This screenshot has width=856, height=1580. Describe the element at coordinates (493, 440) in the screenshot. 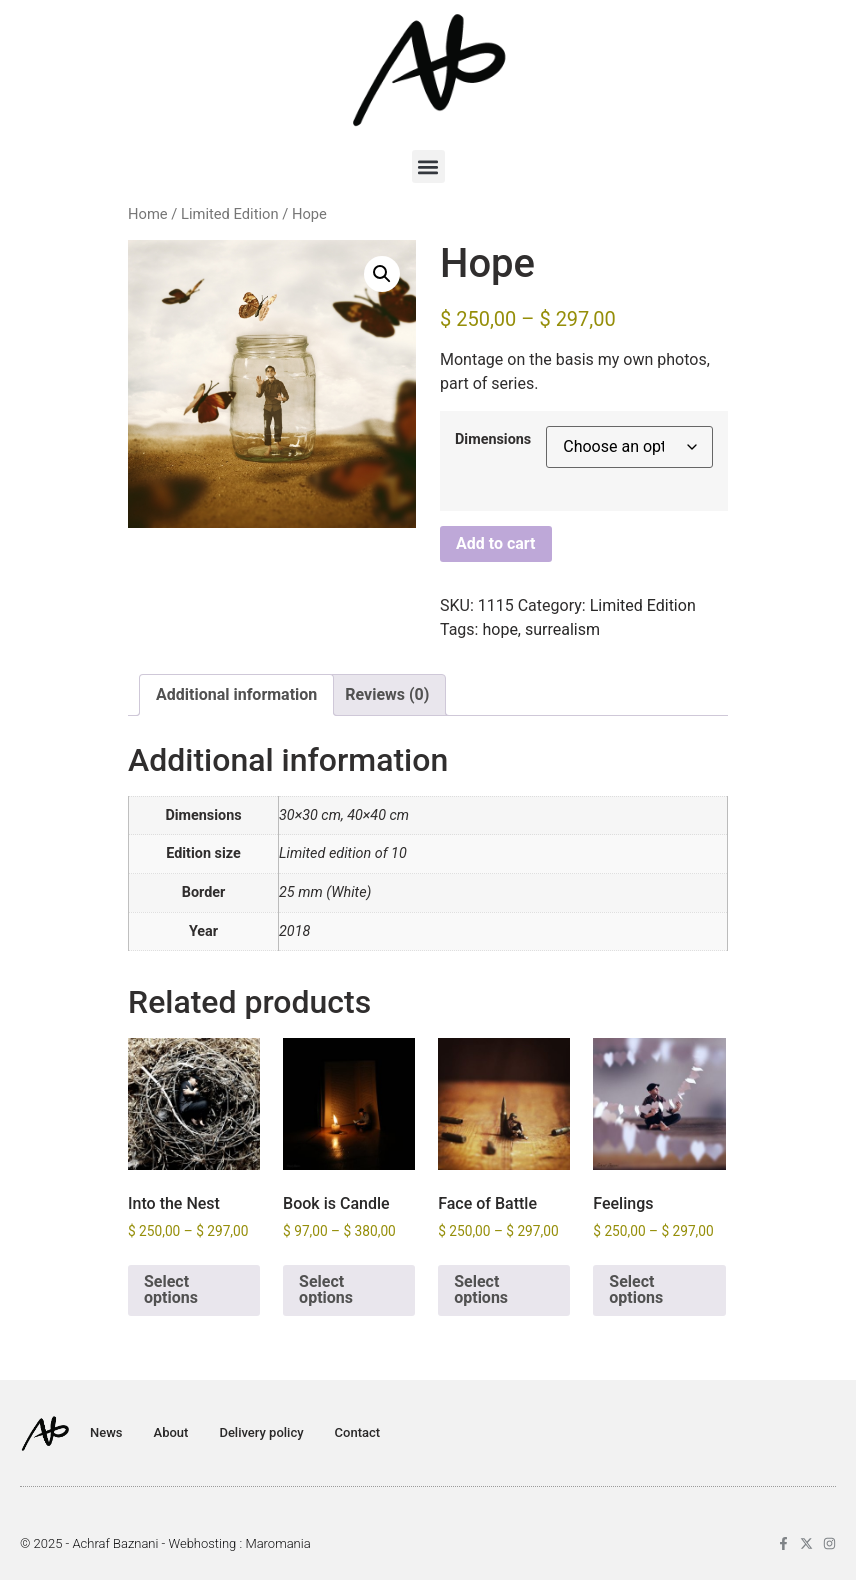

I see `Dimensions` at that location.